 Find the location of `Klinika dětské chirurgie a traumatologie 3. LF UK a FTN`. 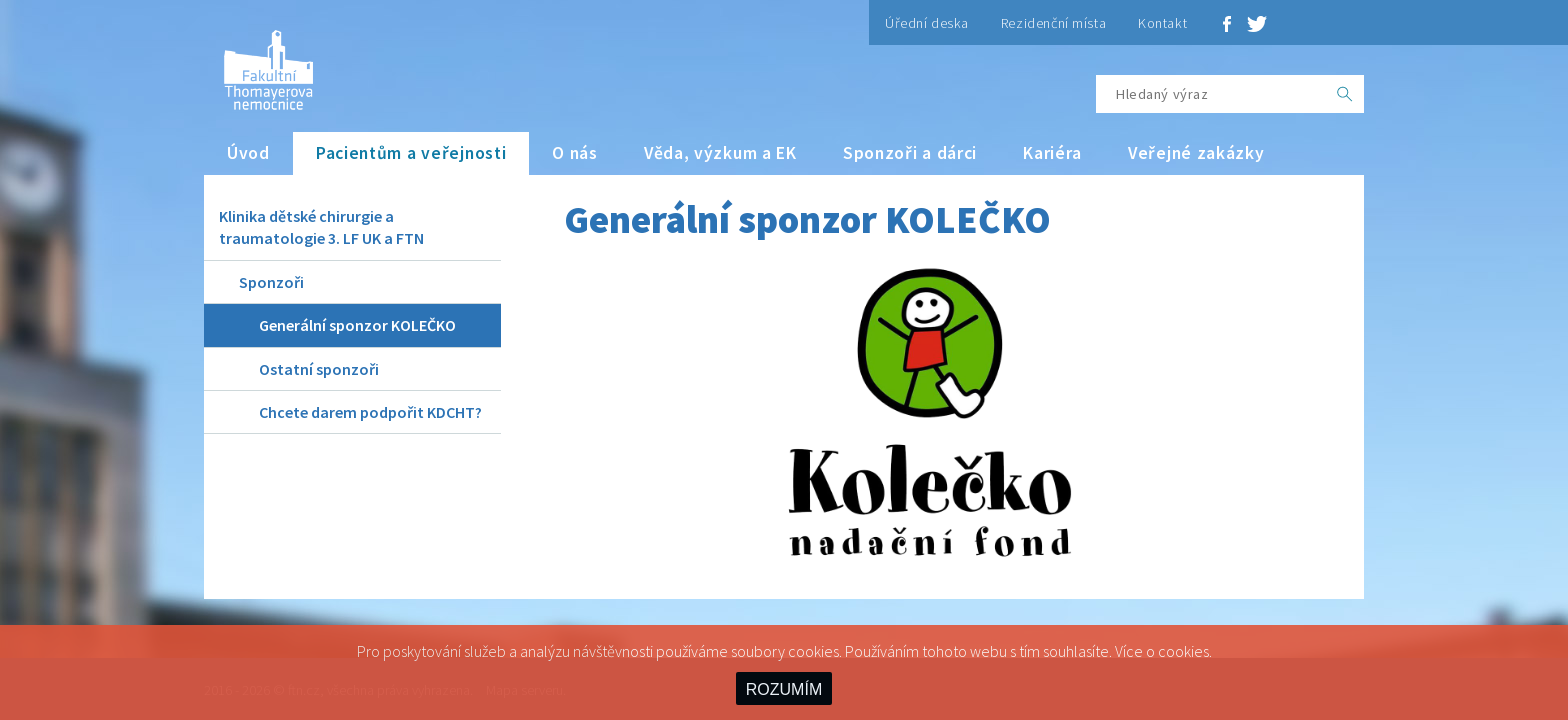

Klinika dětské chirurgie a traumatologie 3. LF UK a FTN is located at coordinates (321, 227).